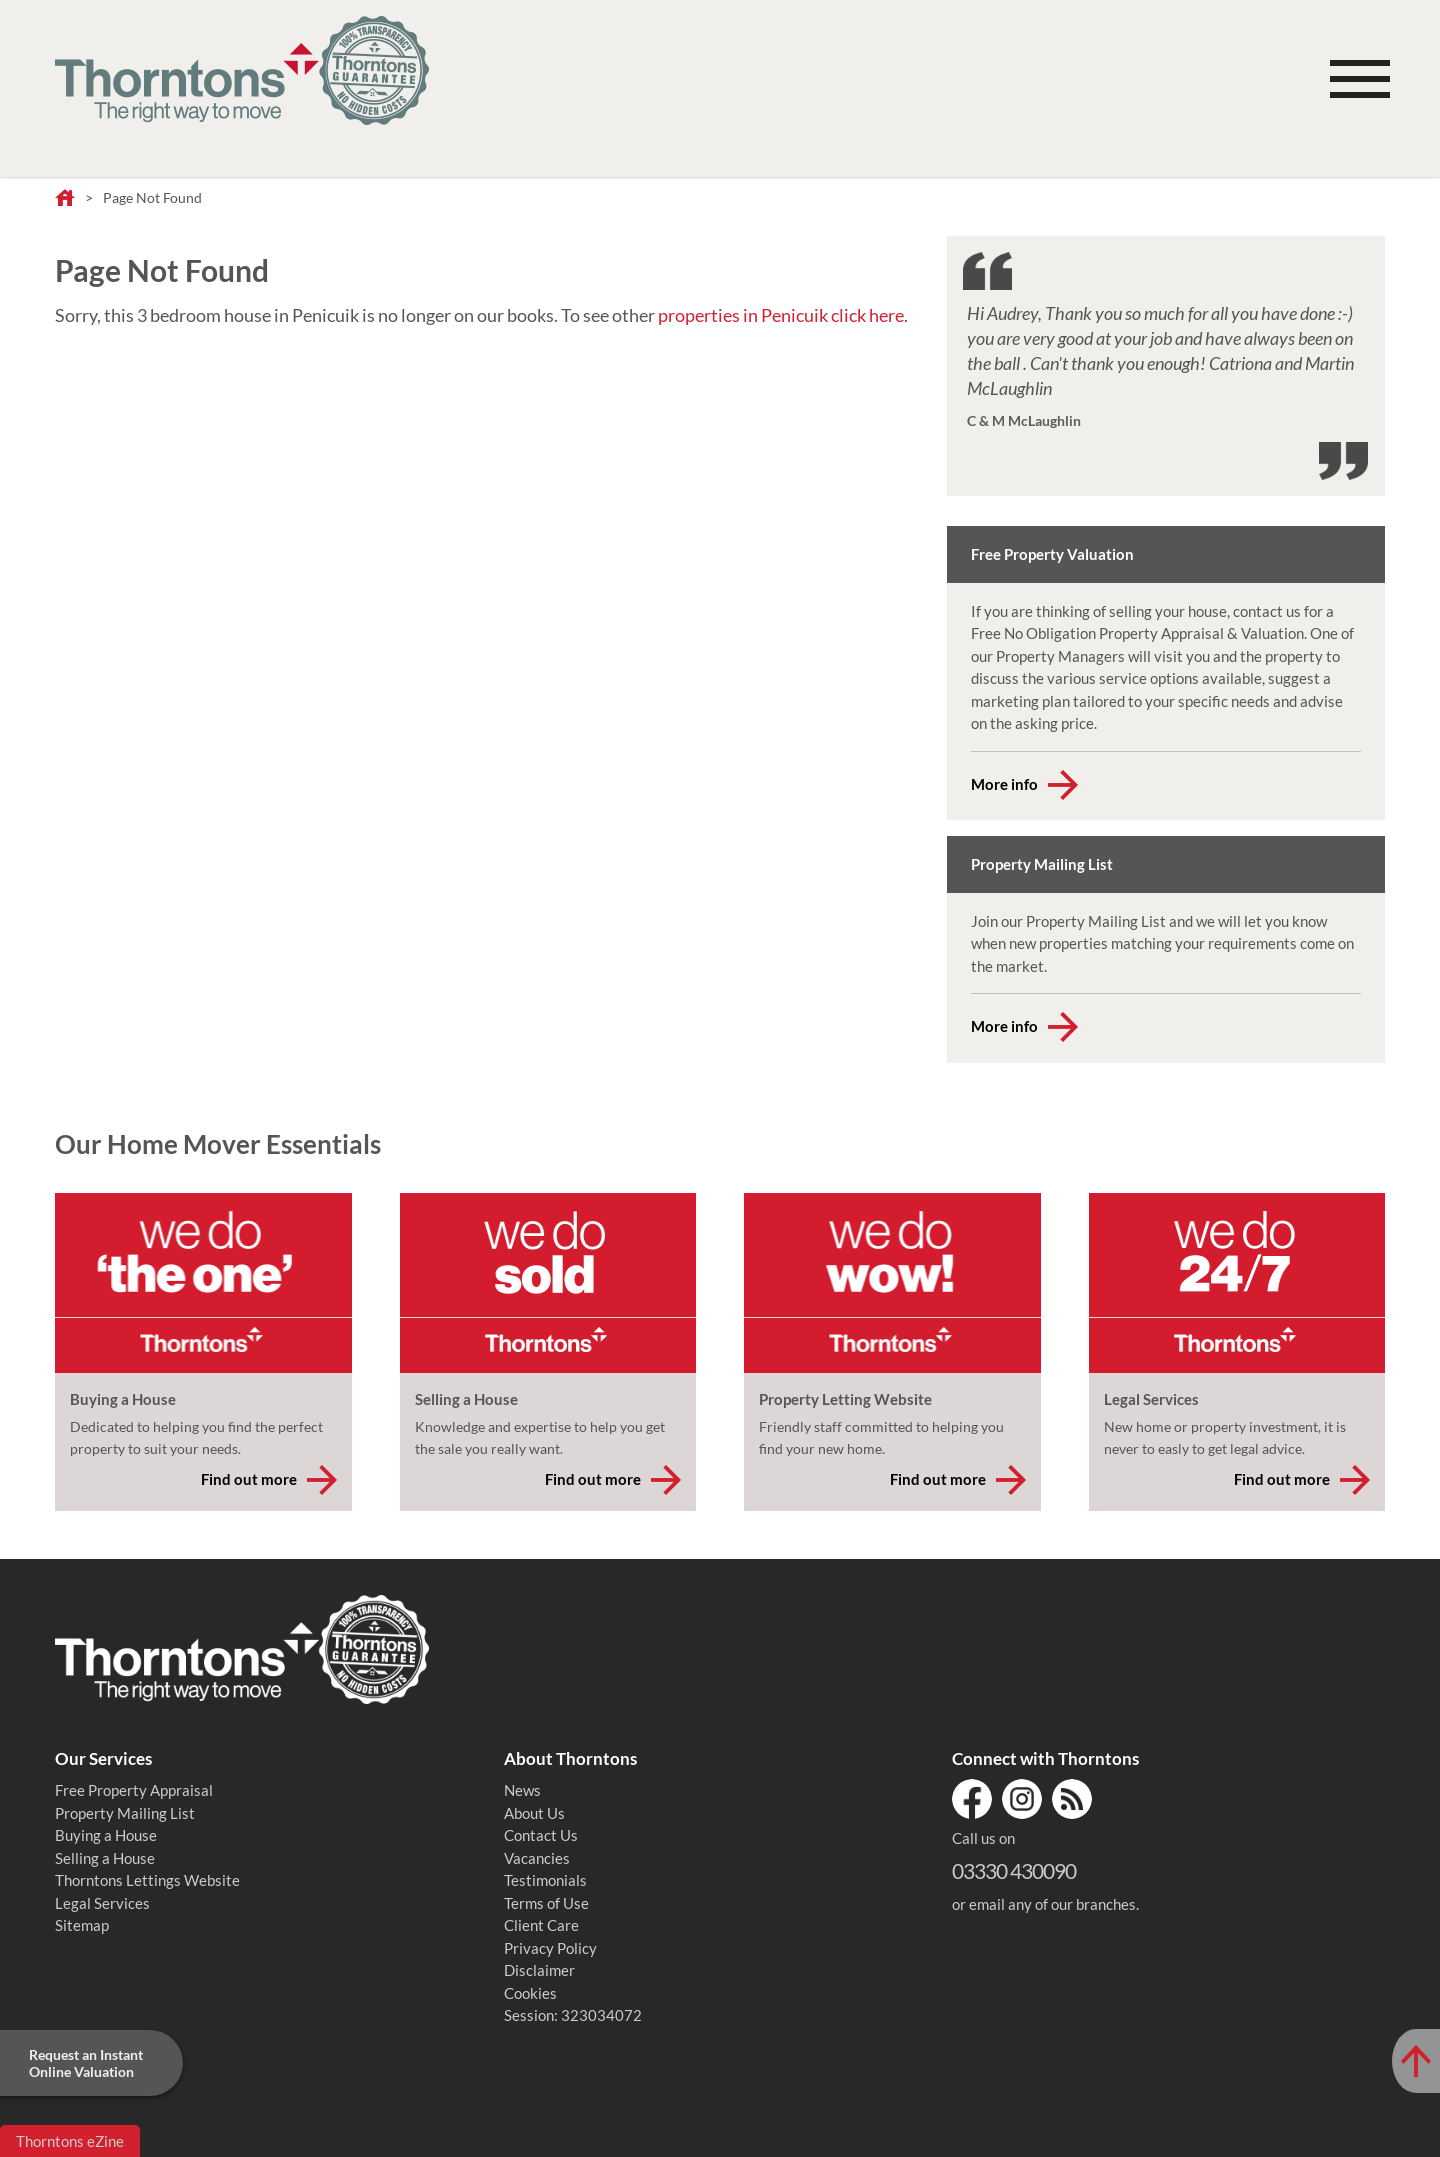 The width and height of the screenshot is (1440, 2157). I want to click on Sitemap, so click(82, 1925).